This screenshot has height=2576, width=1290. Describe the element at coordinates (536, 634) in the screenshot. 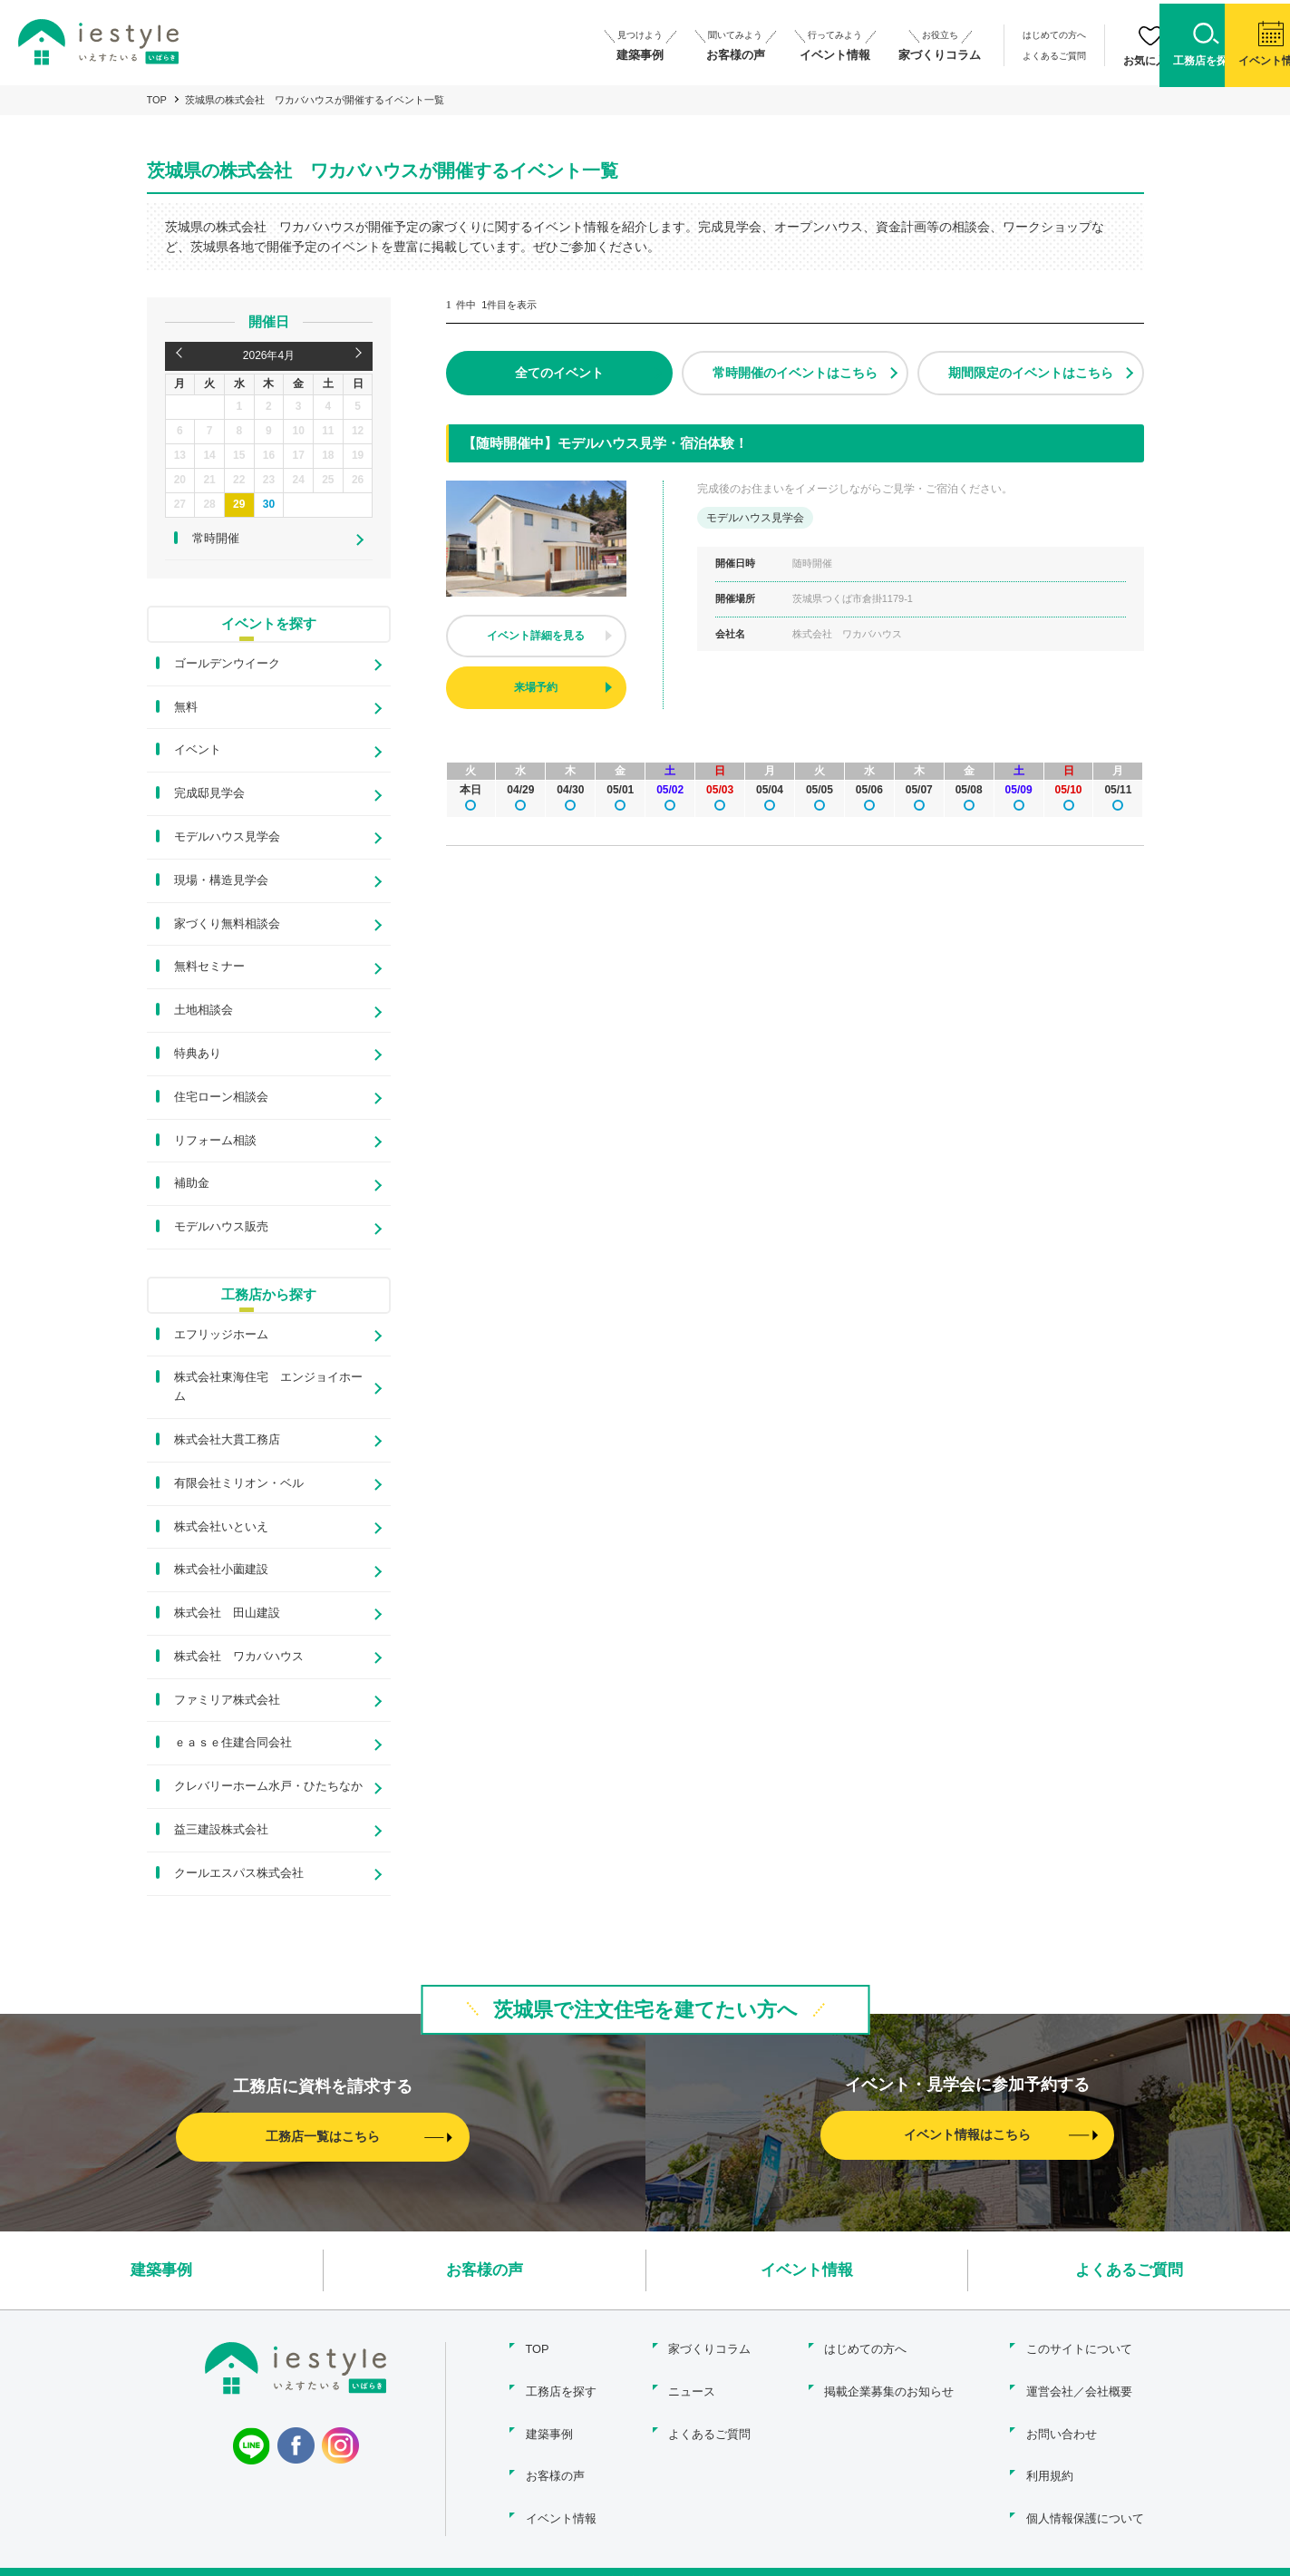

I see `イベント詳細を見る` at that location.